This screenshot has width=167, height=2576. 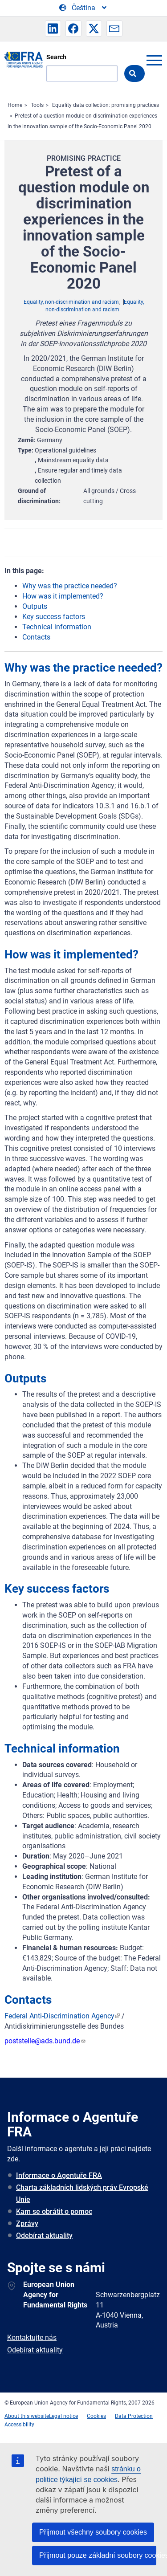 What do you see at coordinates (56, 627) in the screenshot?
I see `Technical information` at bounding box center [56, 627].